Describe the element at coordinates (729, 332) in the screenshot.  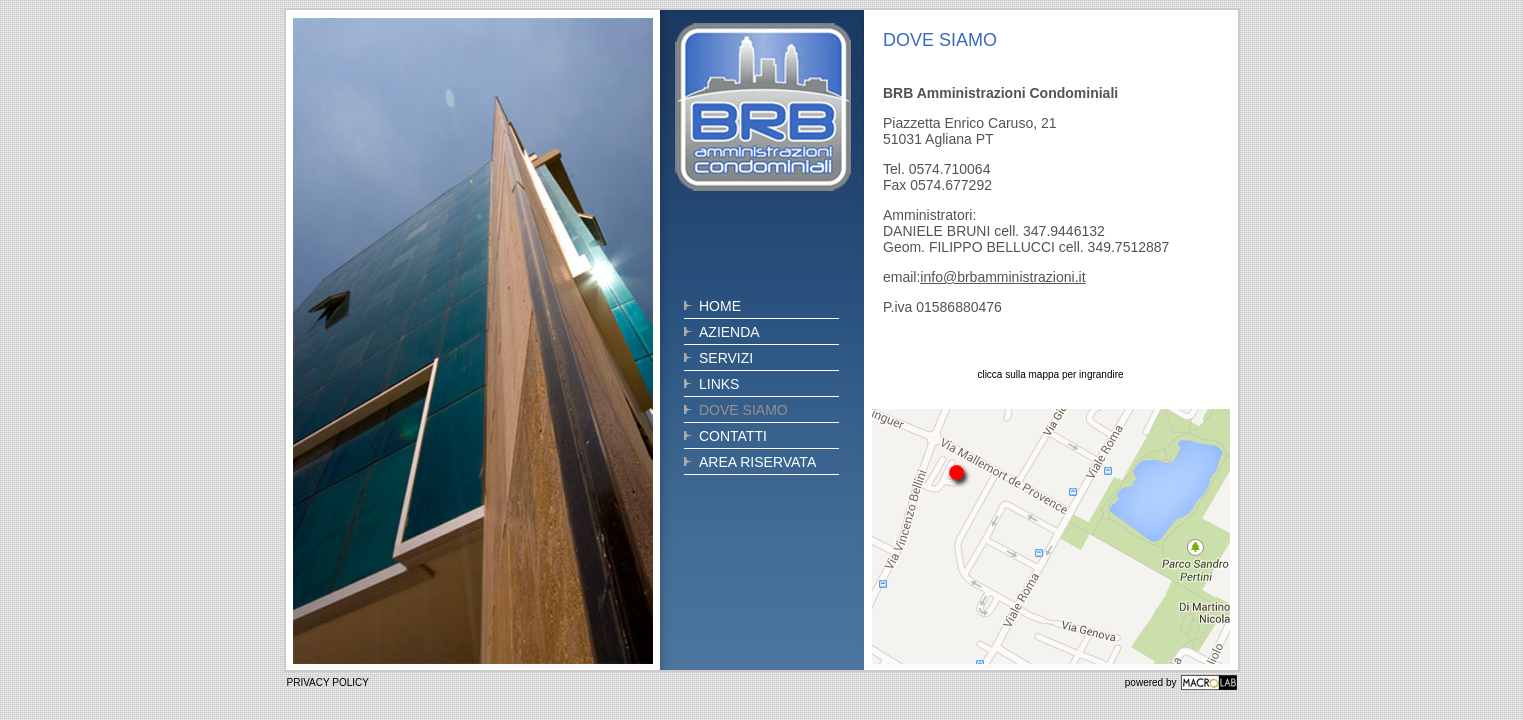
I see `AZIENDA` at that location.